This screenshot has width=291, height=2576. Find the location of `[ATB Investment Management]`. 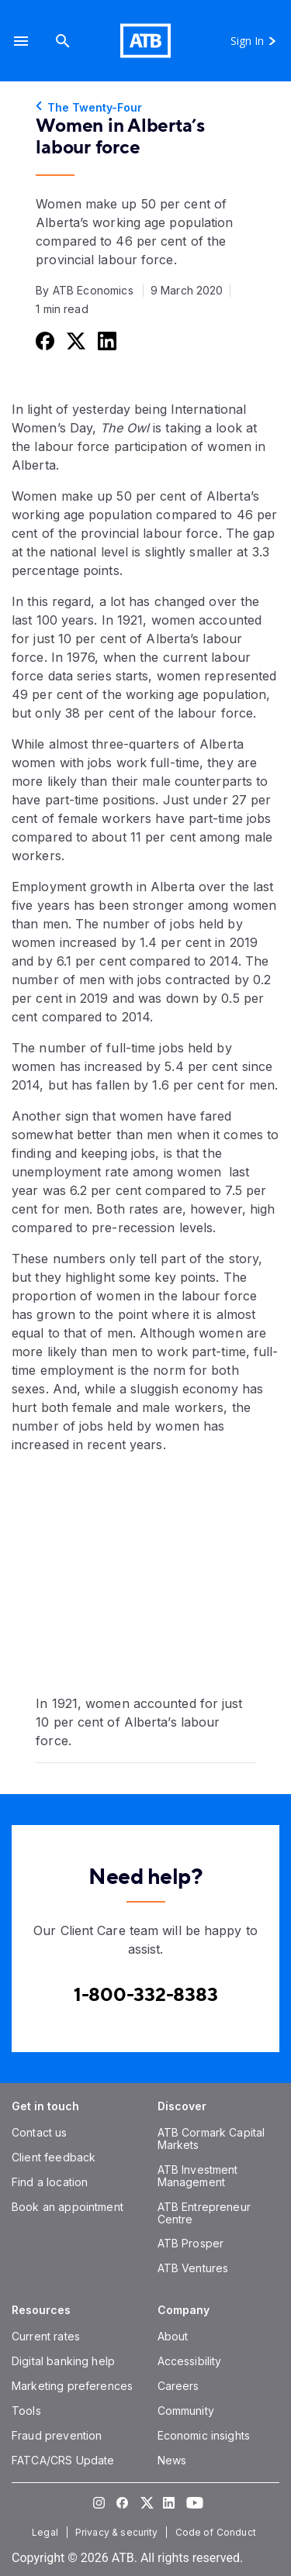

[ATB Investment Management] is located at coordinates (198, 2176).